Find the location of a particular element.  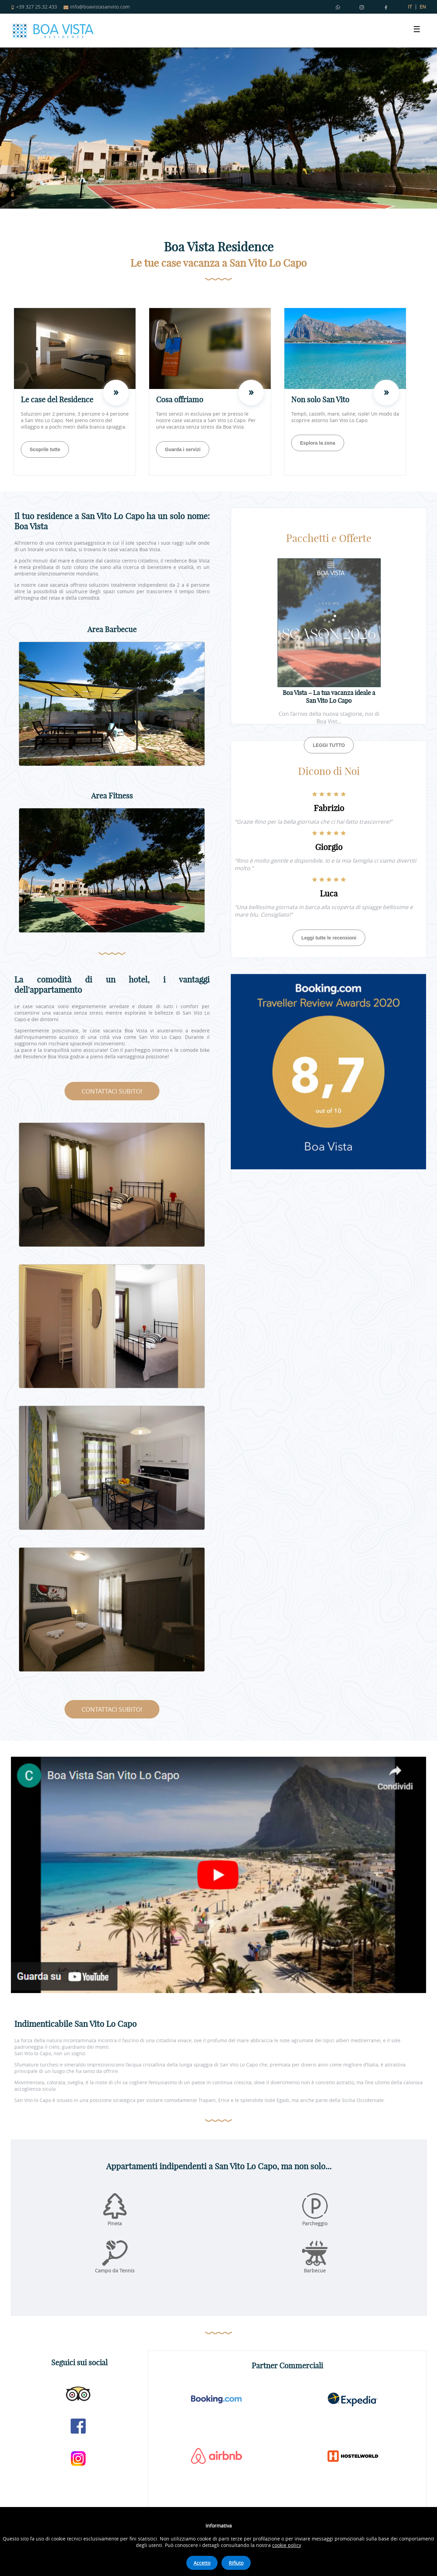

CONTATTACI SUBITO! is located at coordinates (112, 1091).